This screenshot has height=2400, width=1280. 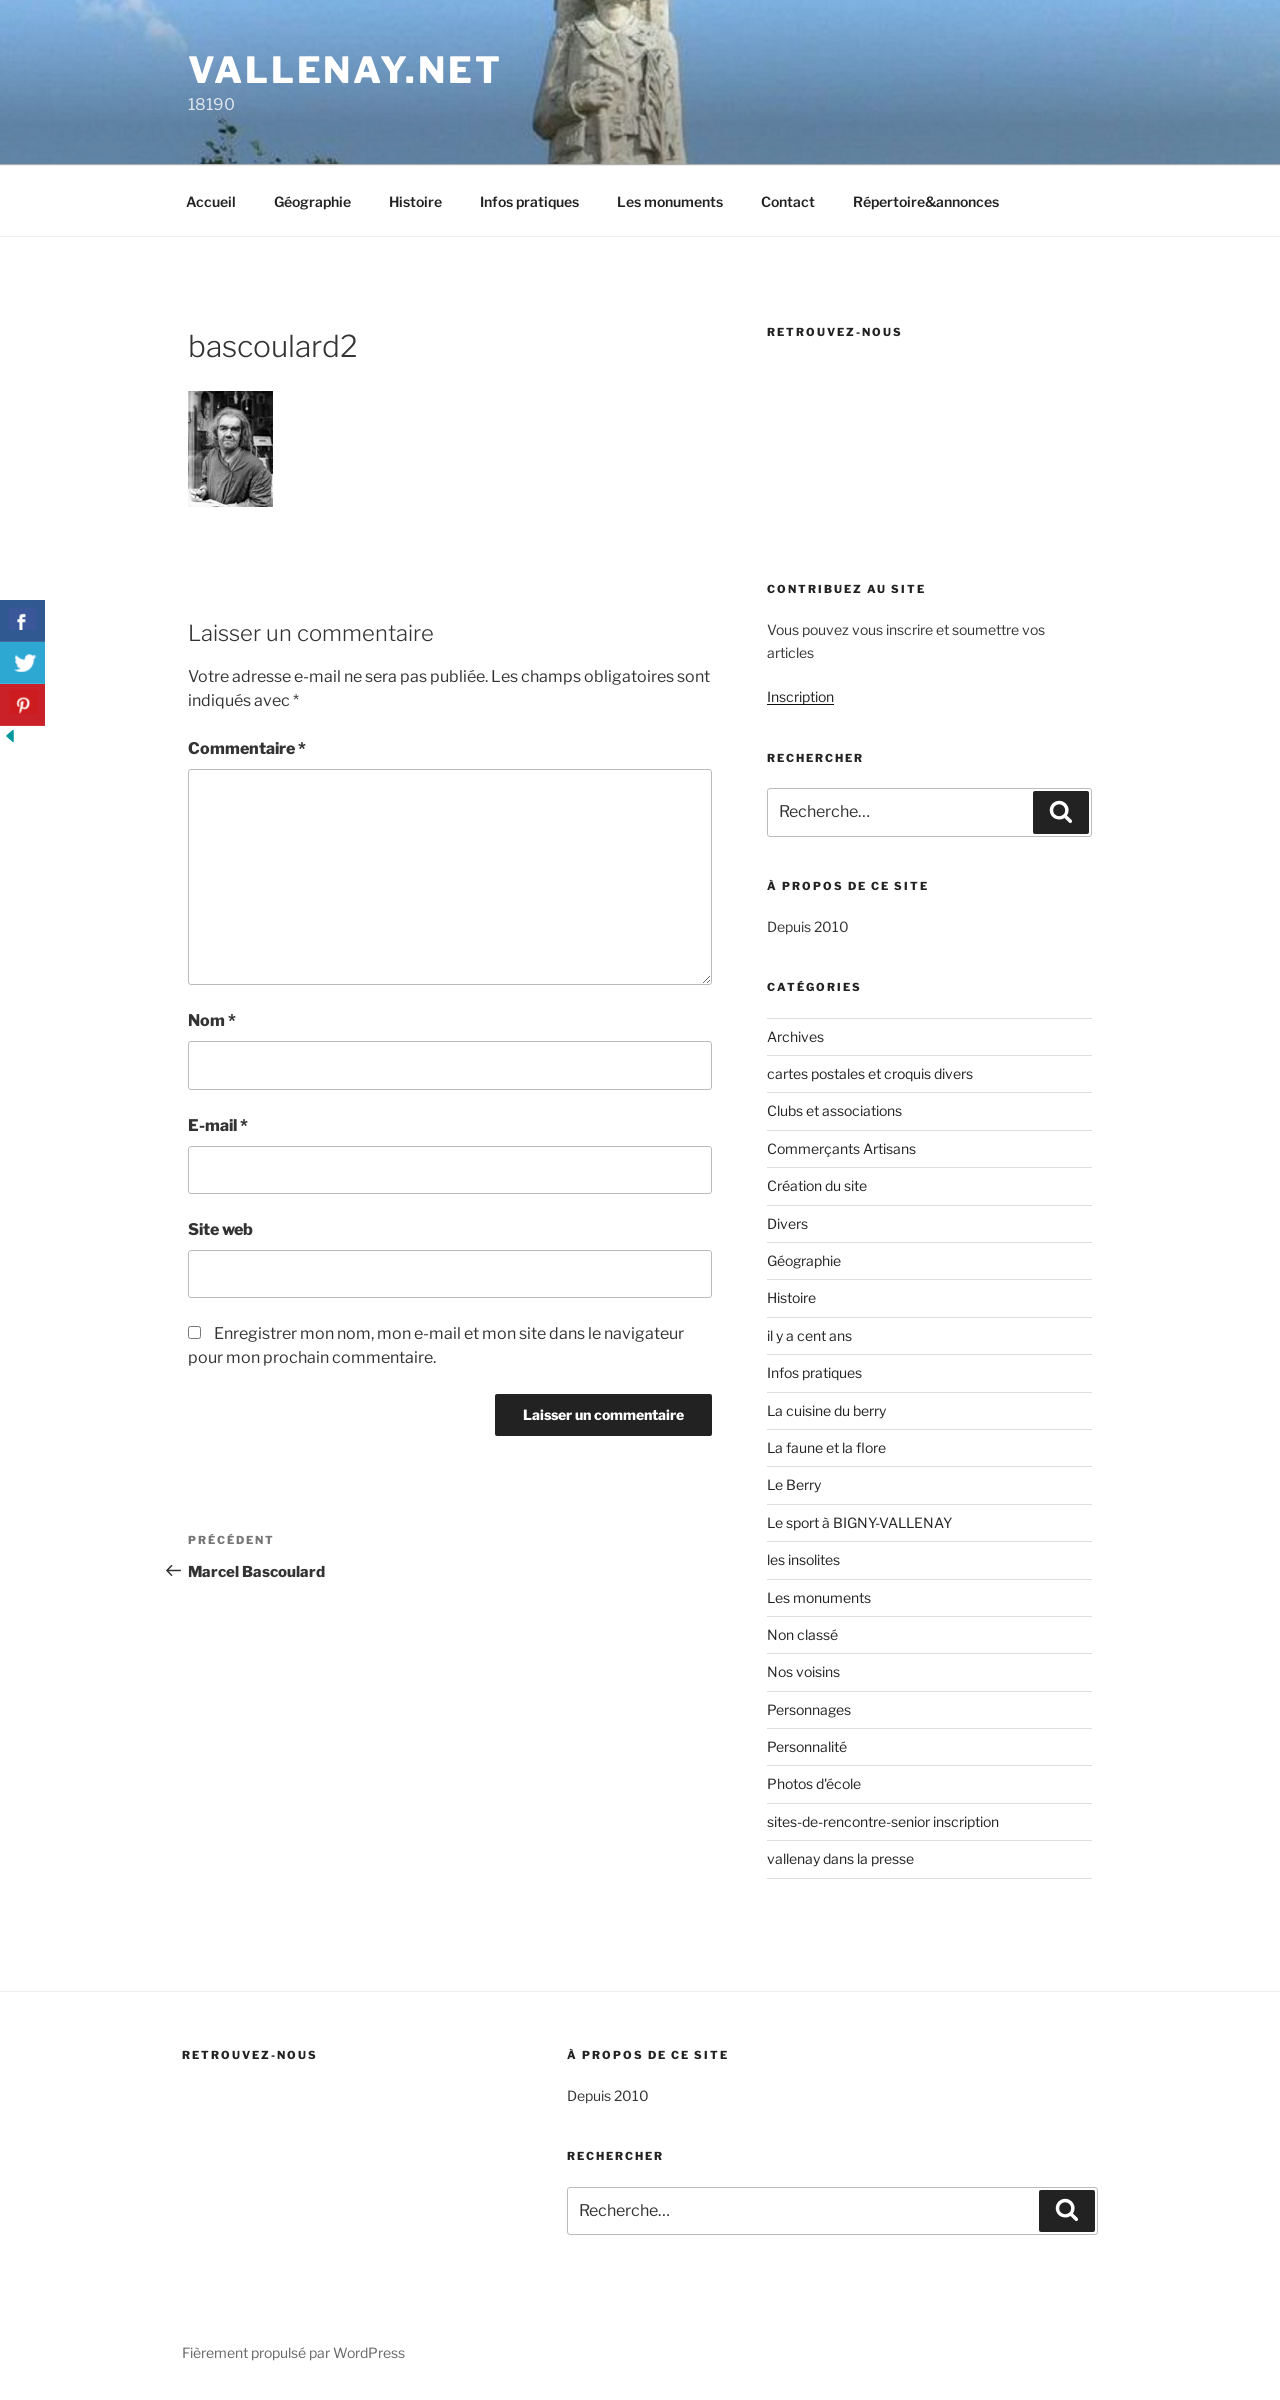 I want to click on Accueil, so click(x=211, y=201).